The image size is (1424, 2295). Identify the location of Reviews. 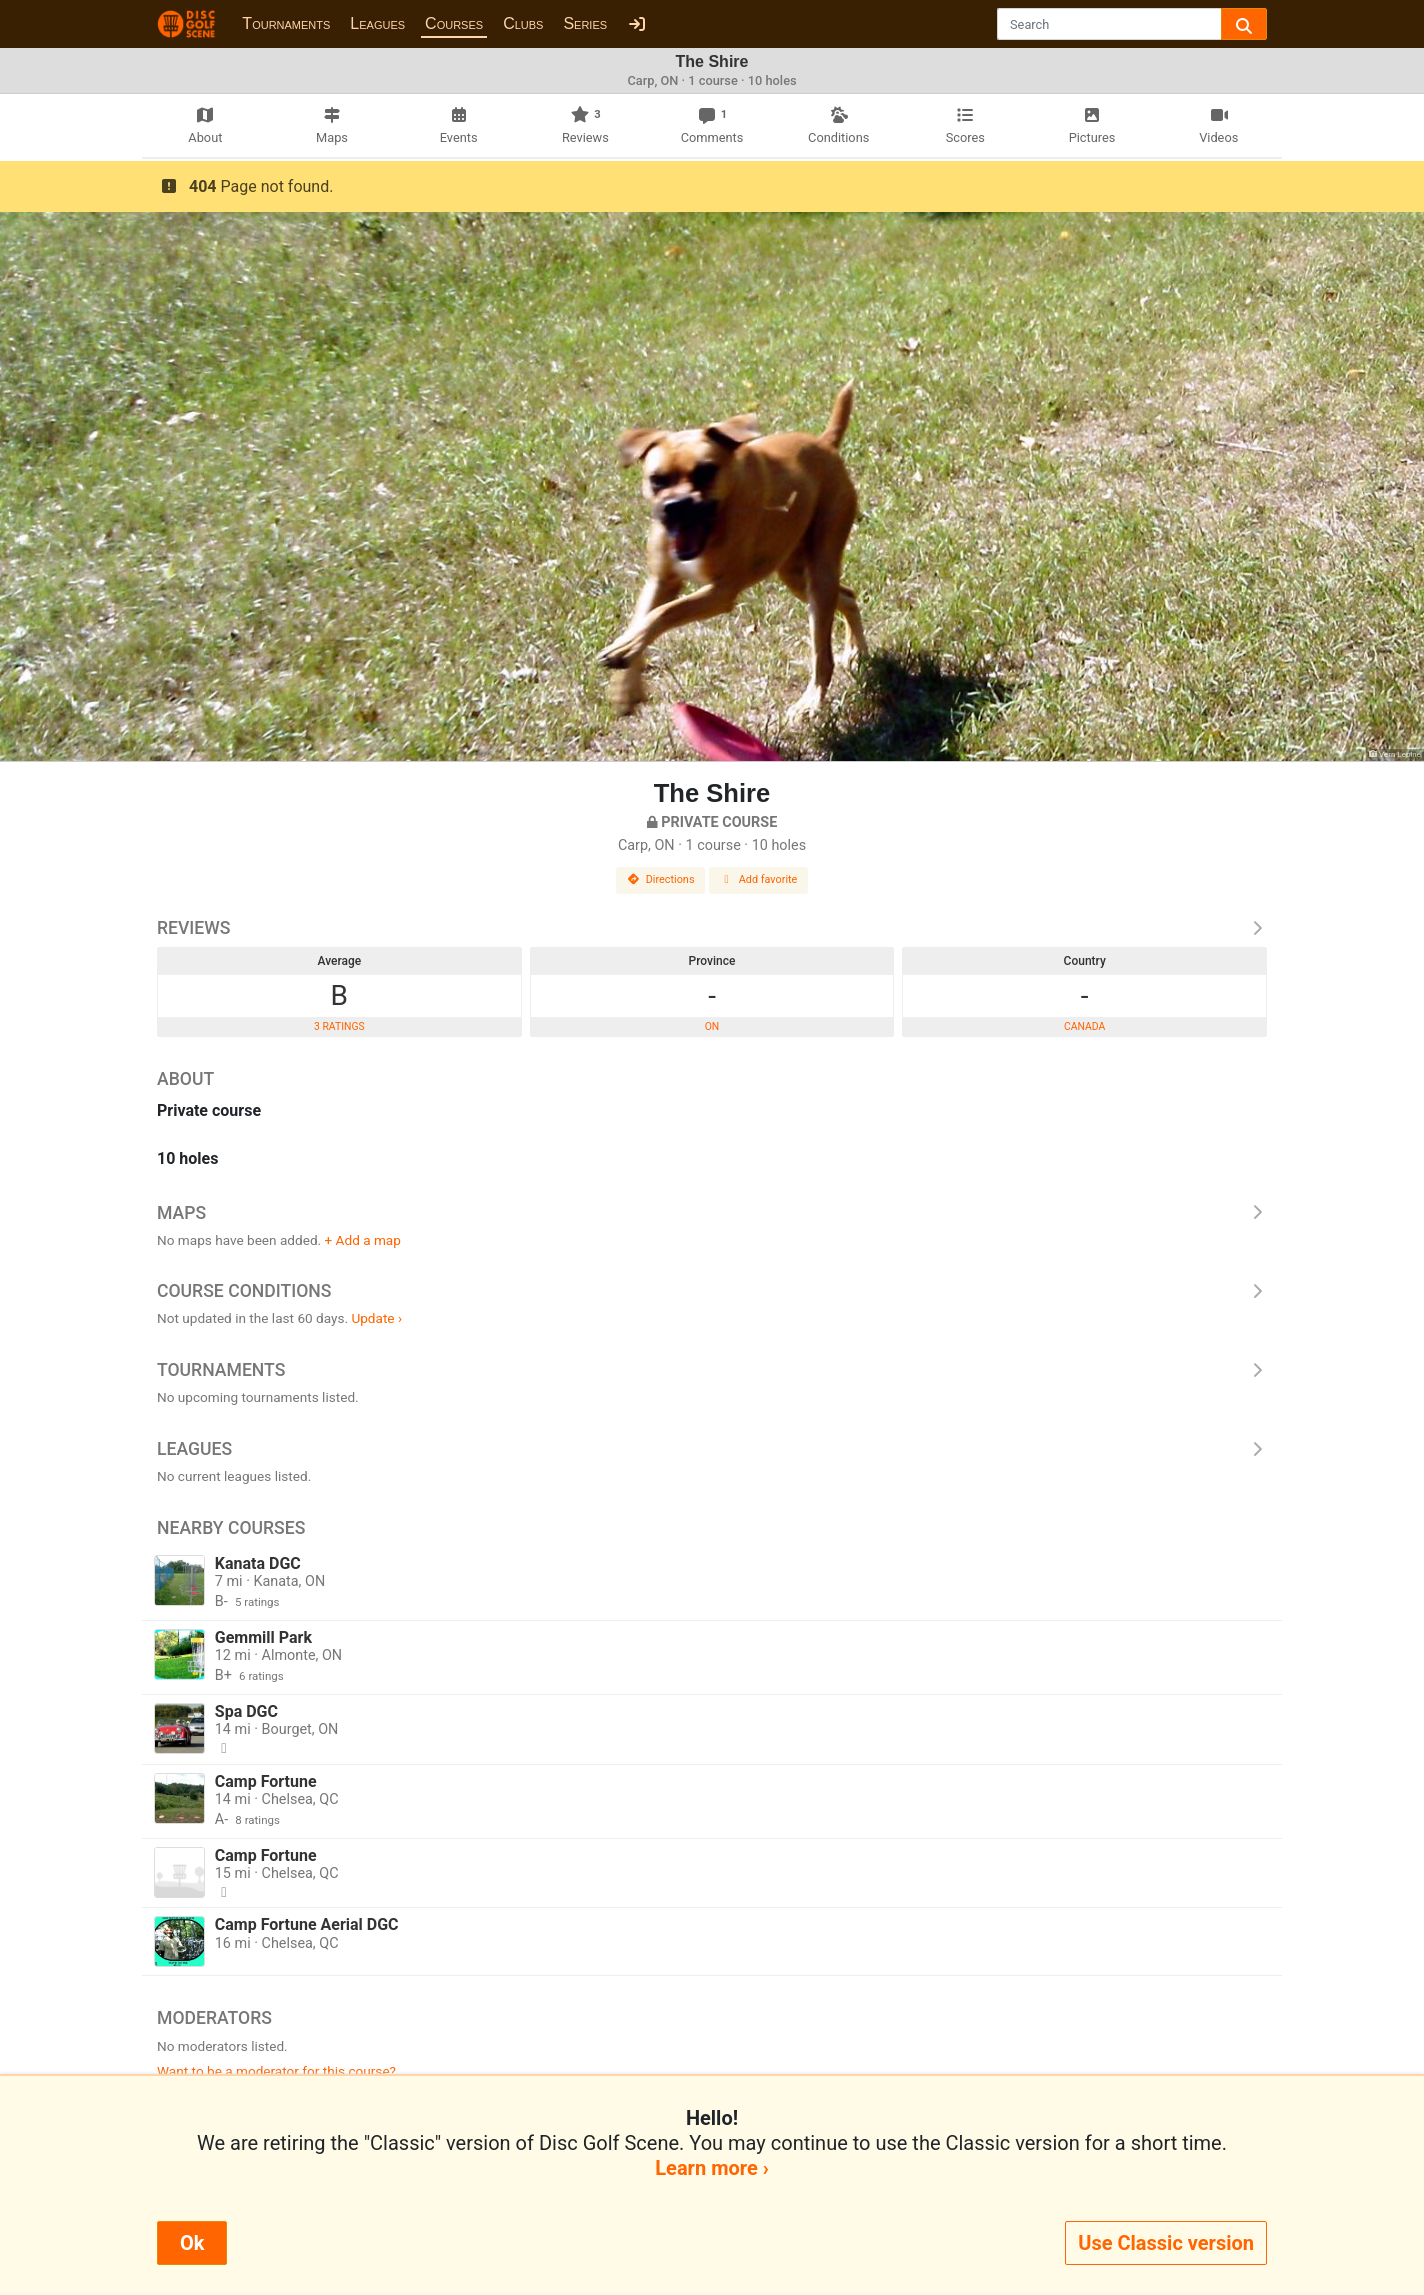
(712, 928).